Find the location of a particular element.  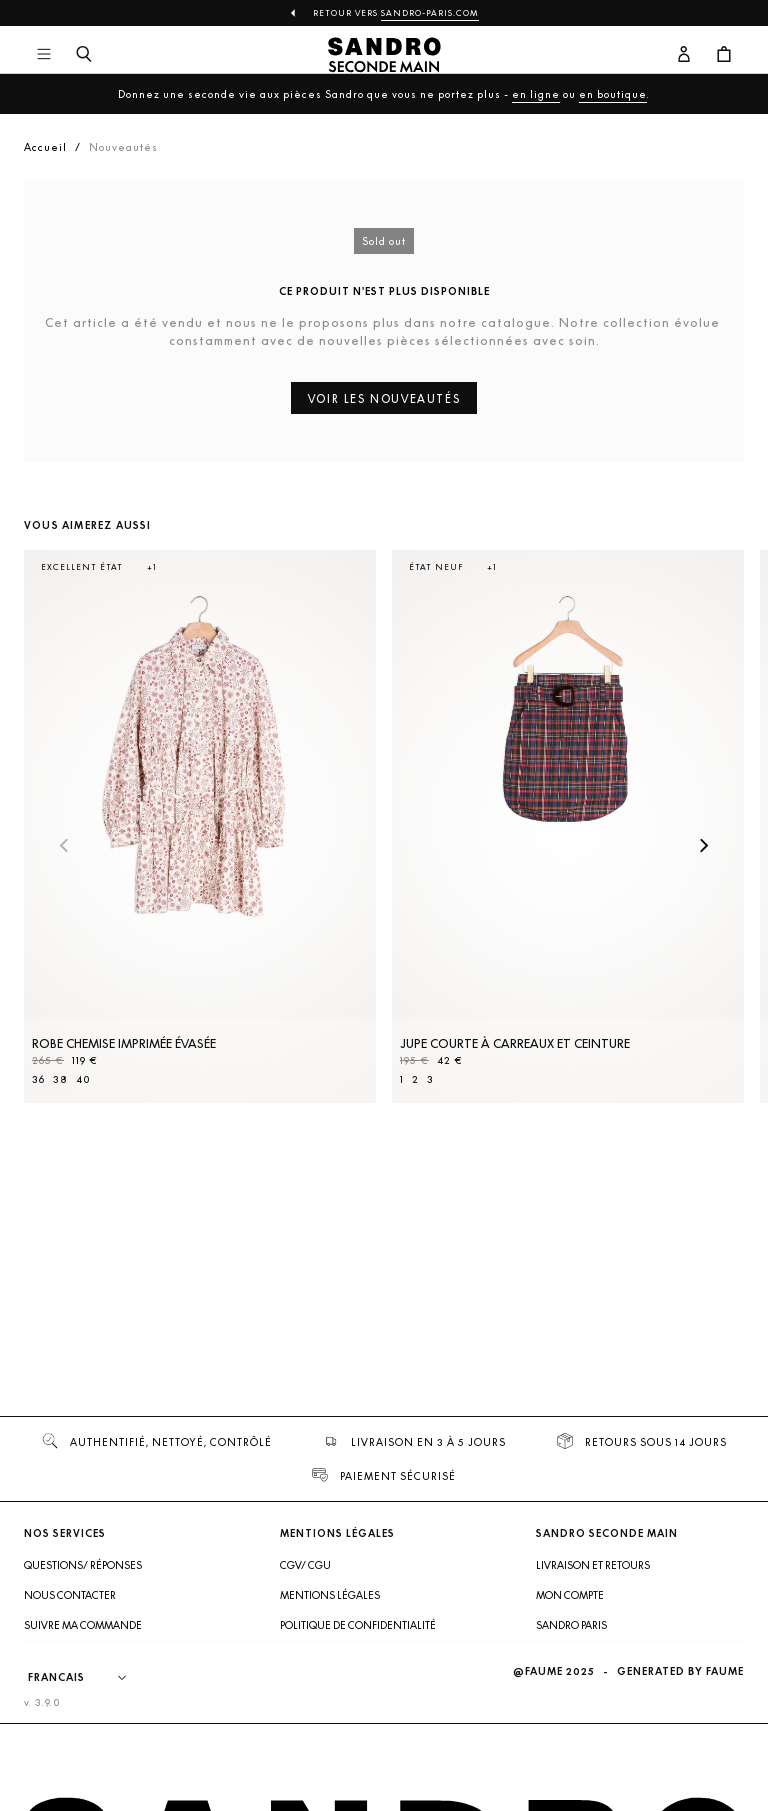

en boutique is located at coordinates (613, 94).